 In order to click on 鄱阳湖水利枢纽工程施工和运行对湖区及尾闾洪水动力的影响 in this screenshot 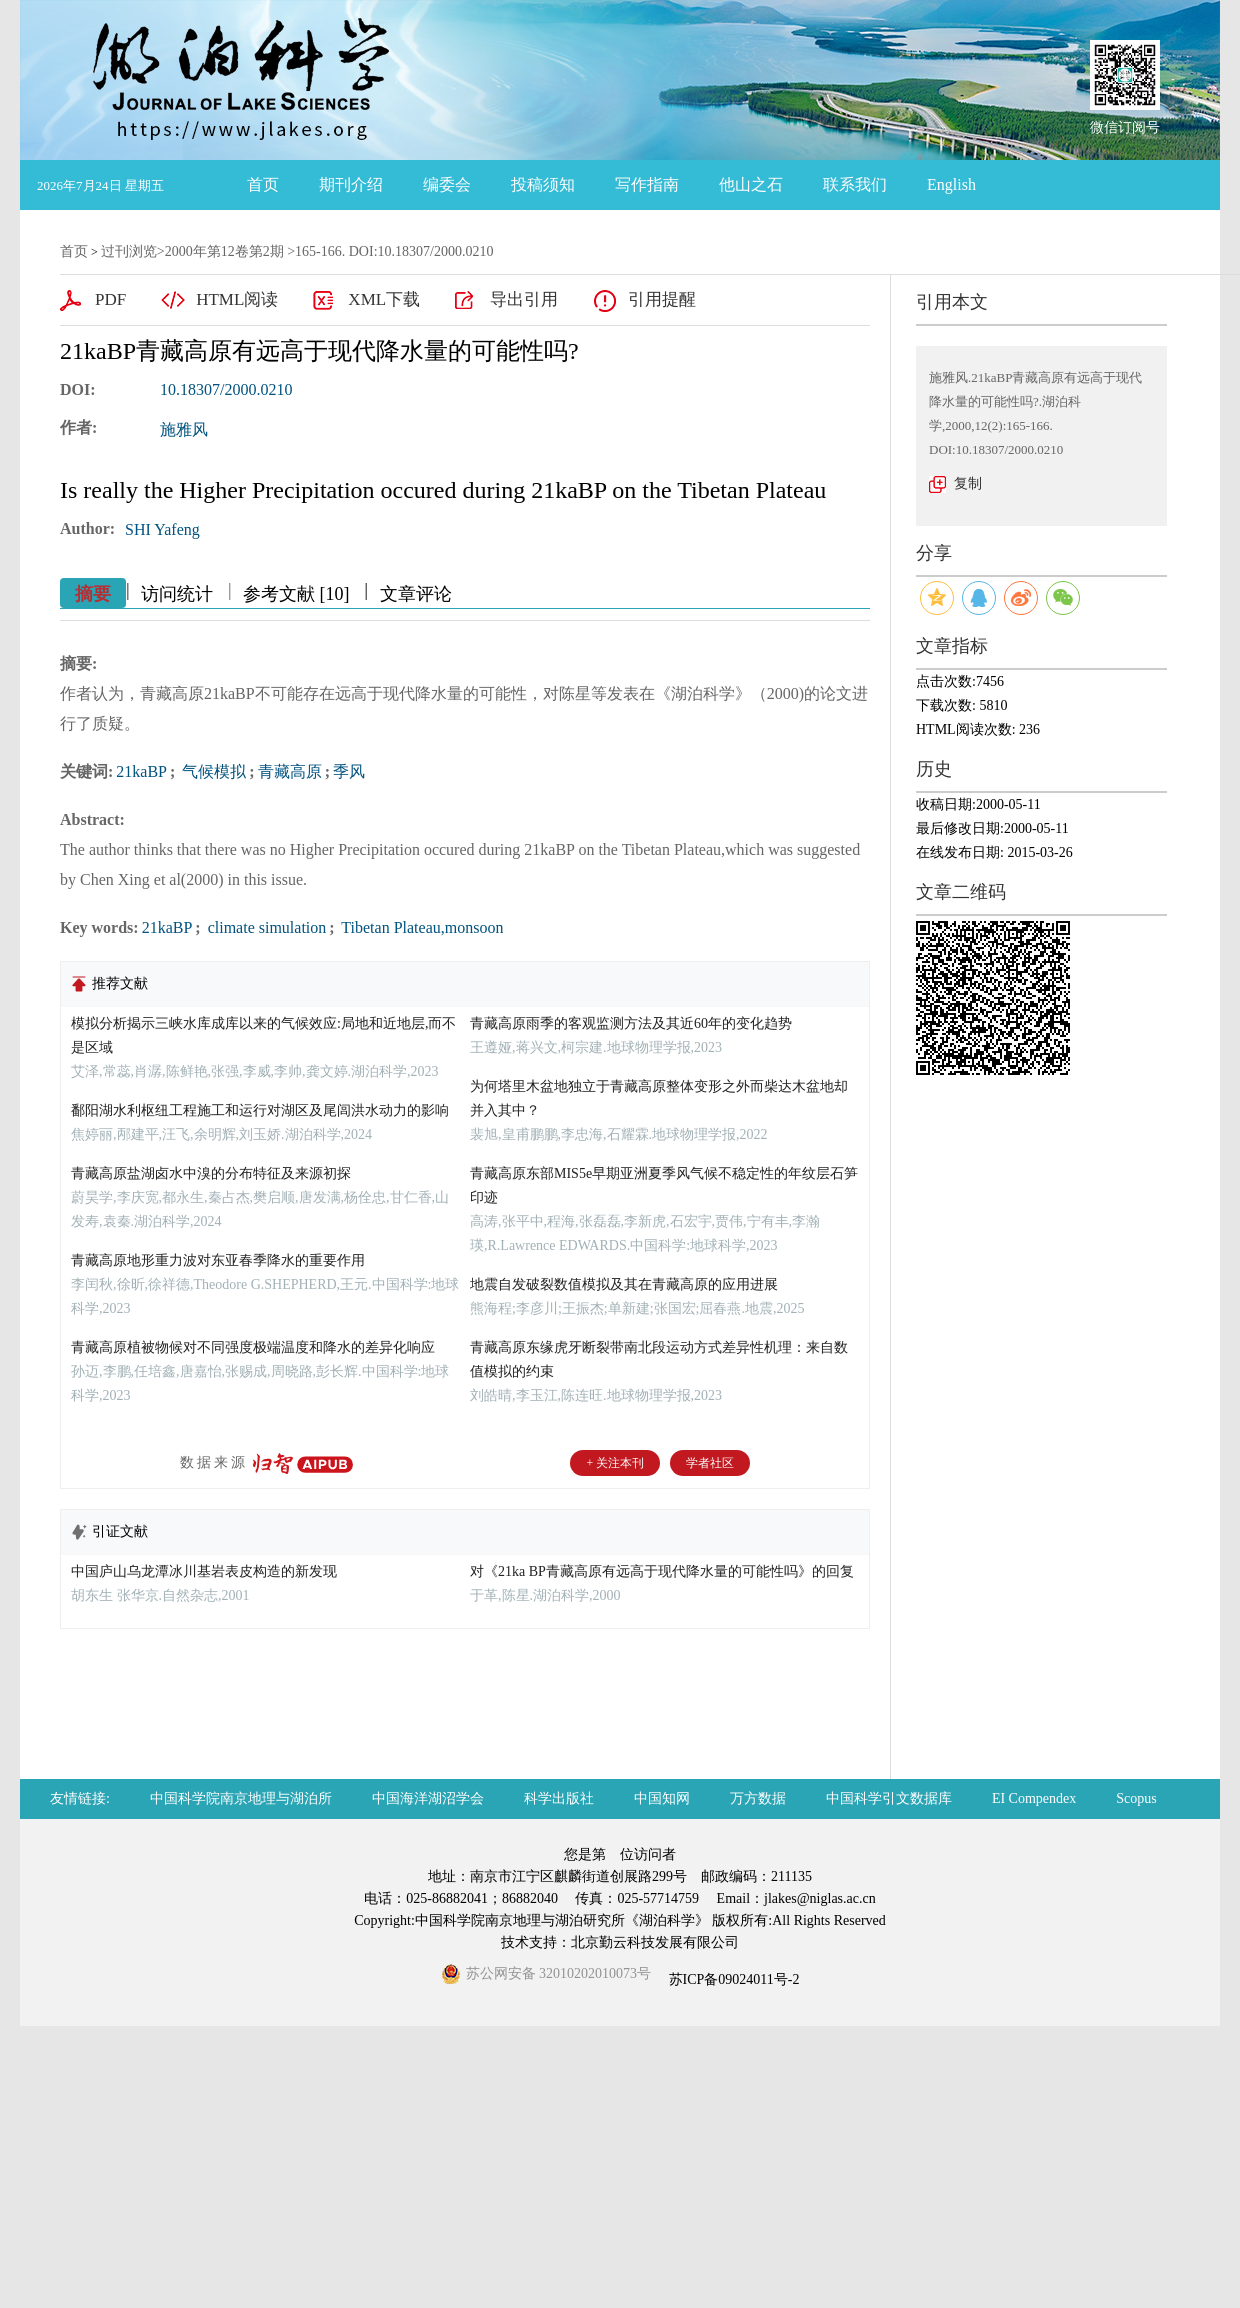, I will do `click(260, 1110)`.